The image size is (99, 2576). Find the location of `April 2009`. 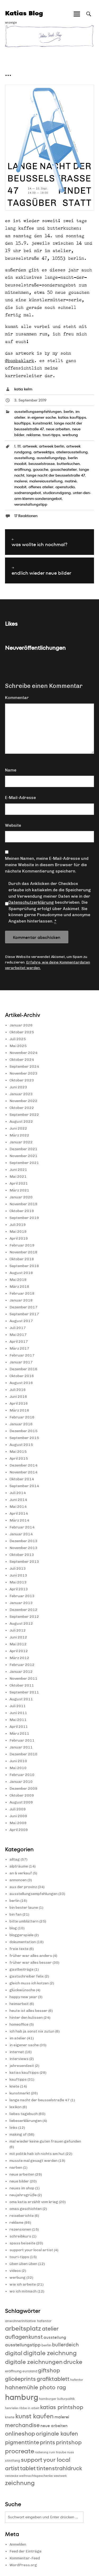

April 2009 is located at coordinates (19, 1830).